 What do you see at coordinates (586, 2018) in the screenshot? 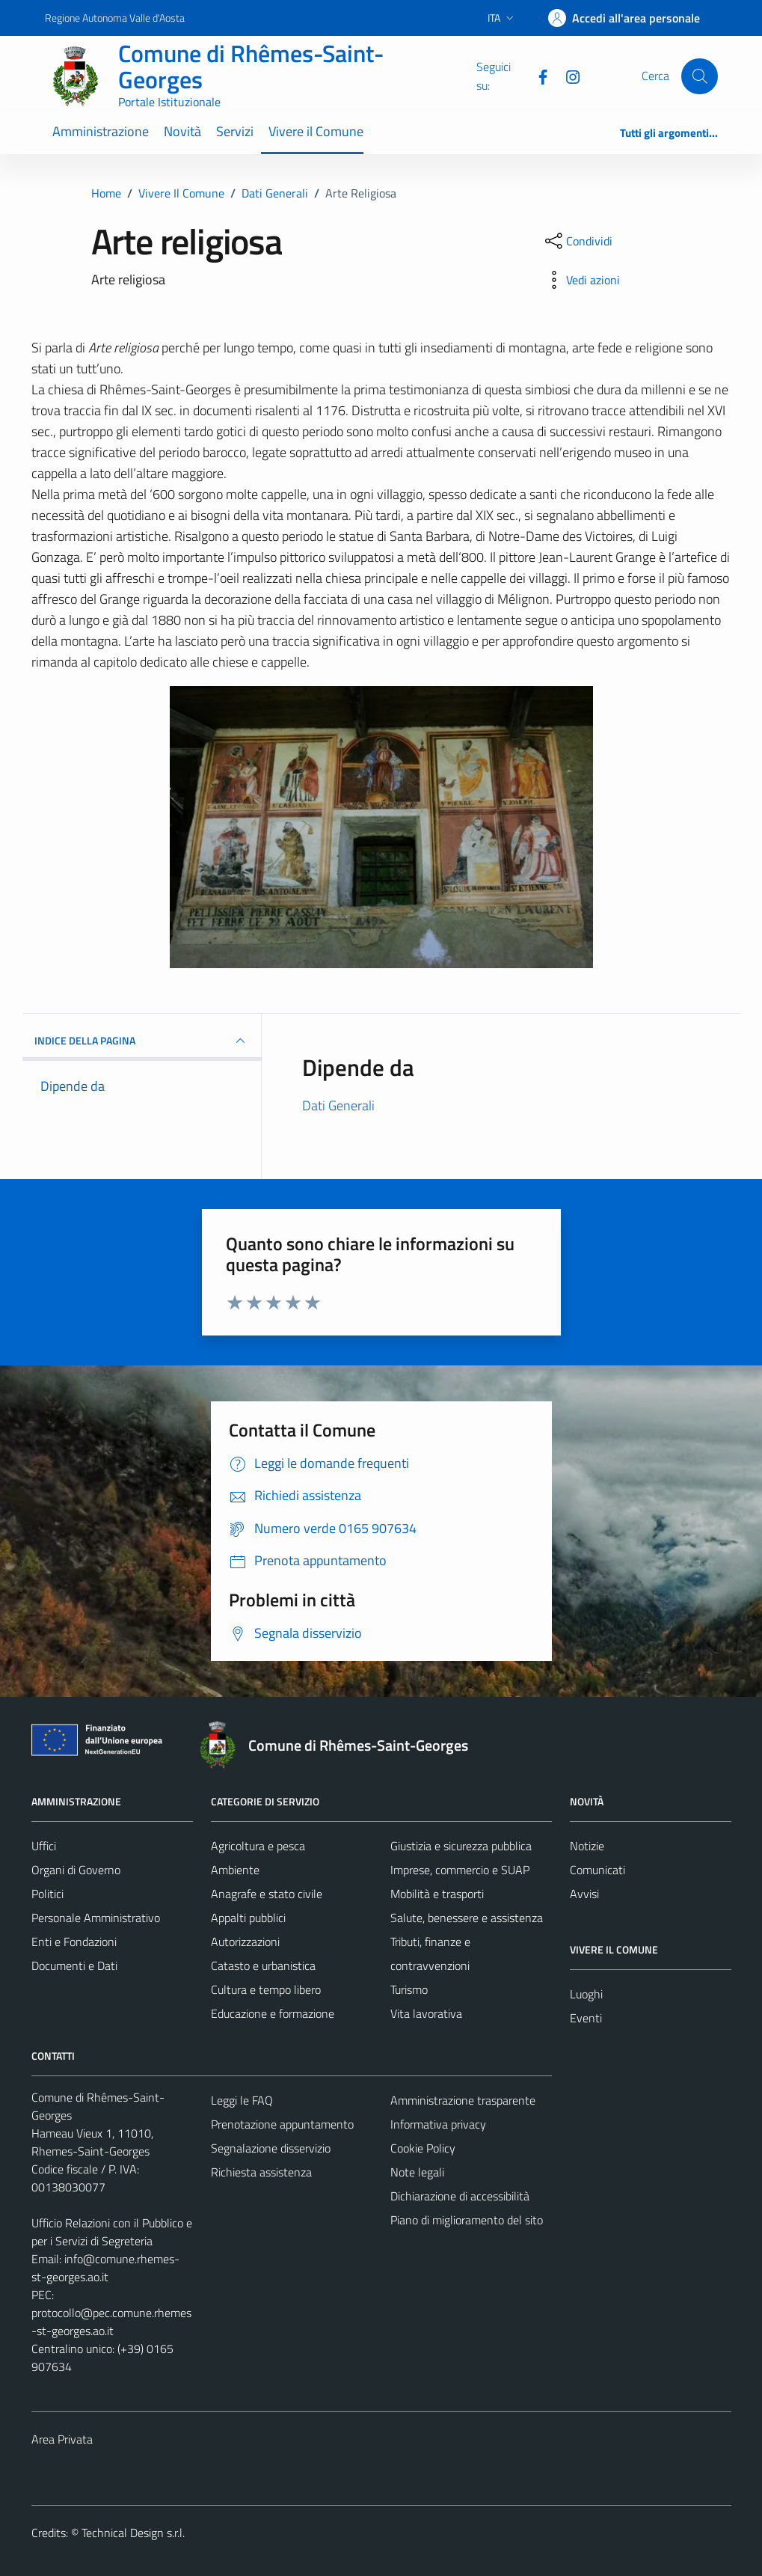
I see `Eventi` at bounding box center [586, 2018].